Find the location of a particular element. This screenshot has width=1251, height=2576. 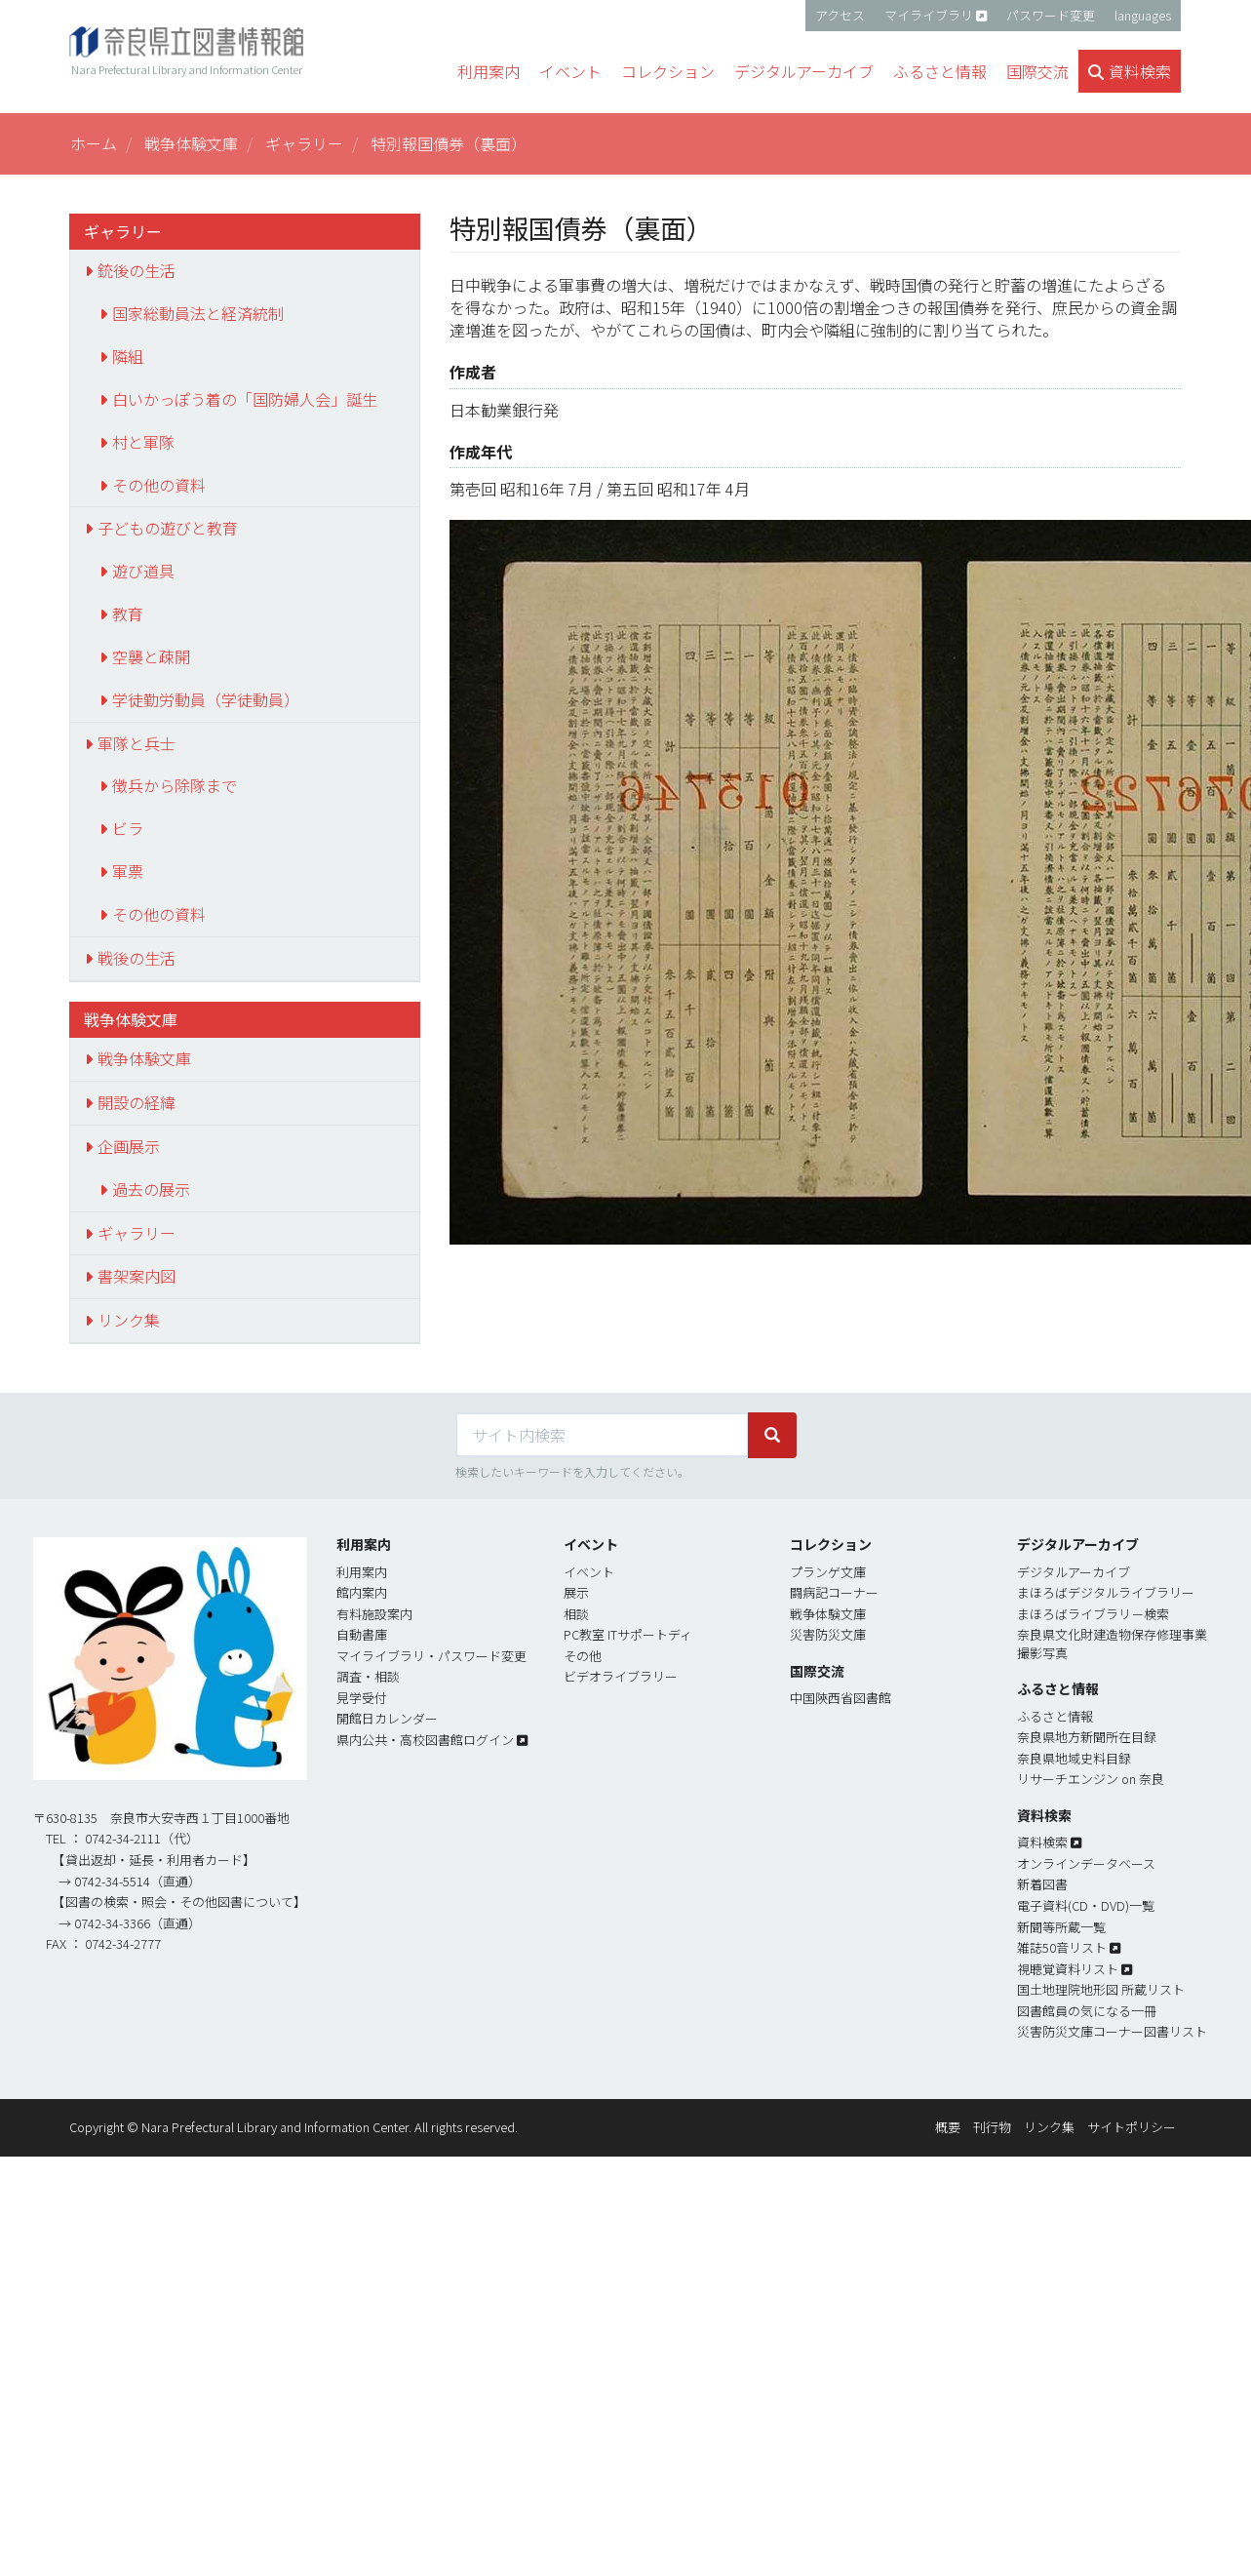

オンラインデータベース is located at coordinates (1086, 1863).